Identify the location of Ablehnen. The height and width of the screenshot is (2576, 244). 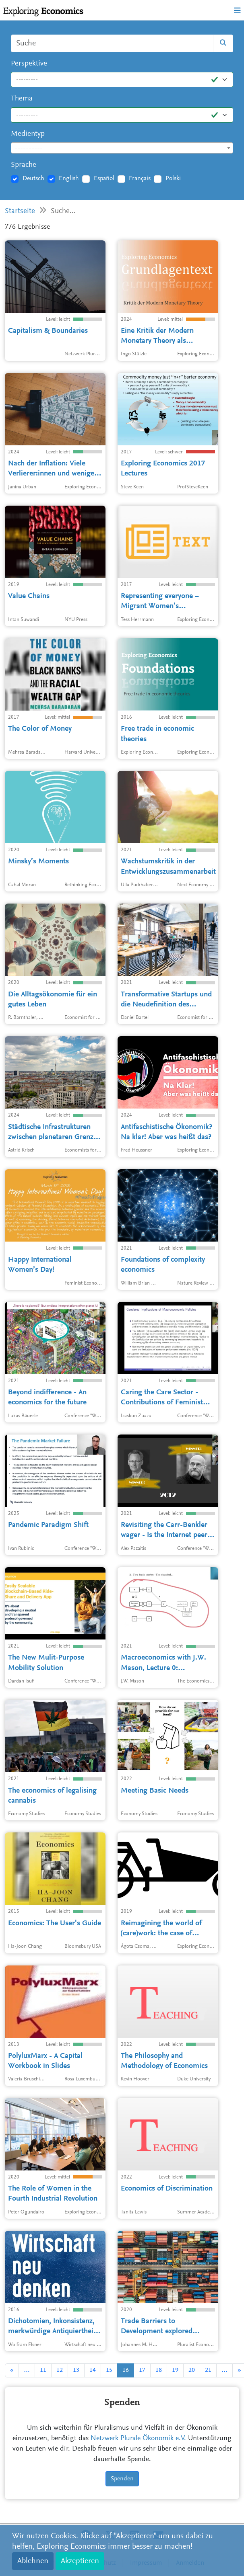
(32, 2561).